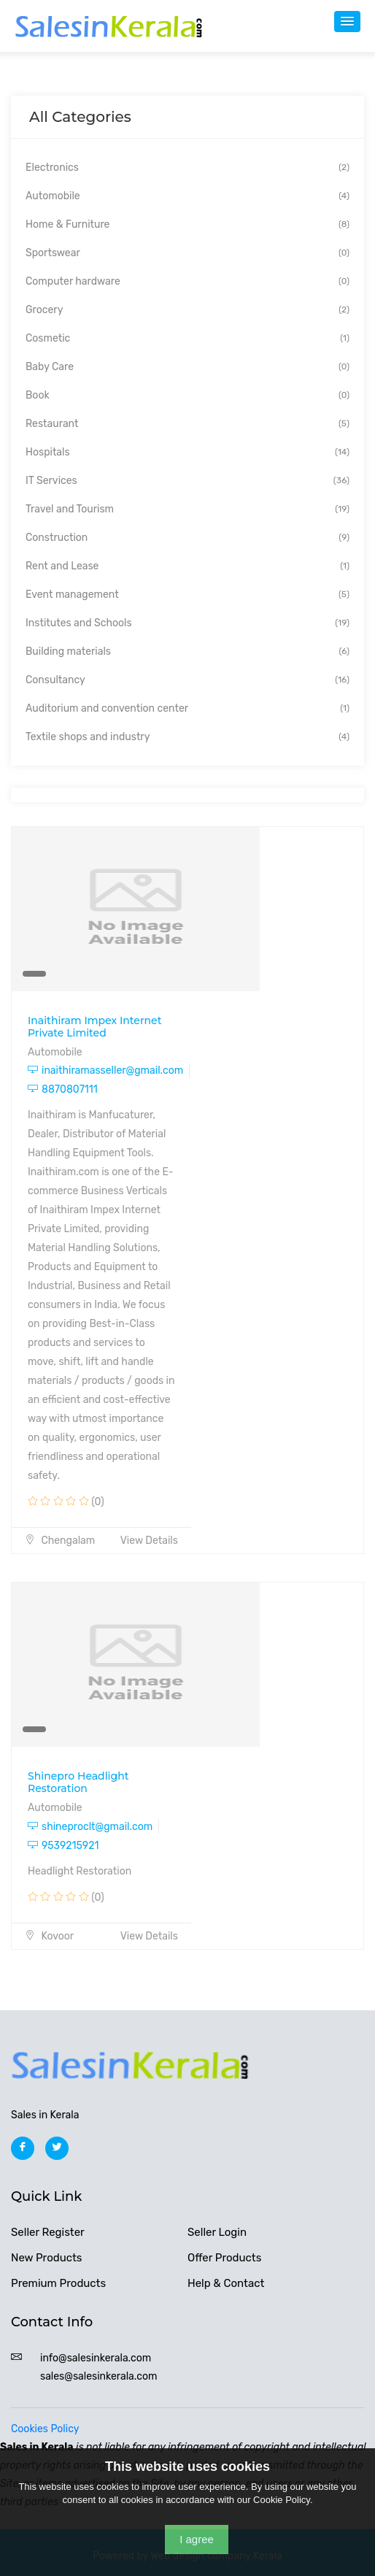 The height and width of the screenshot is (2576, 375). What do you see at coordinates (90, 1826) in the screenshot?
I see `shineproclt@gmail.com` at bounding box center [90, 1826].